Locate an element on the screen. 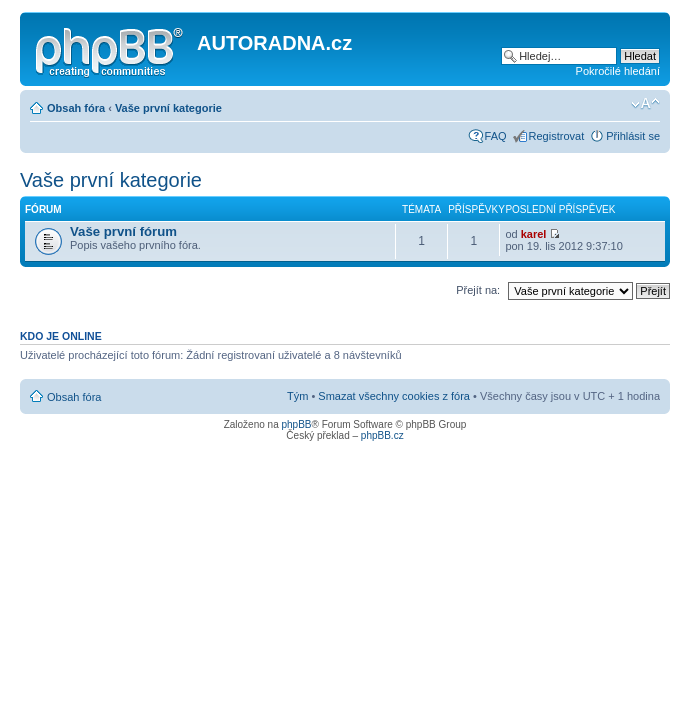  Obsah fóra is located at coordinates (76, 108).